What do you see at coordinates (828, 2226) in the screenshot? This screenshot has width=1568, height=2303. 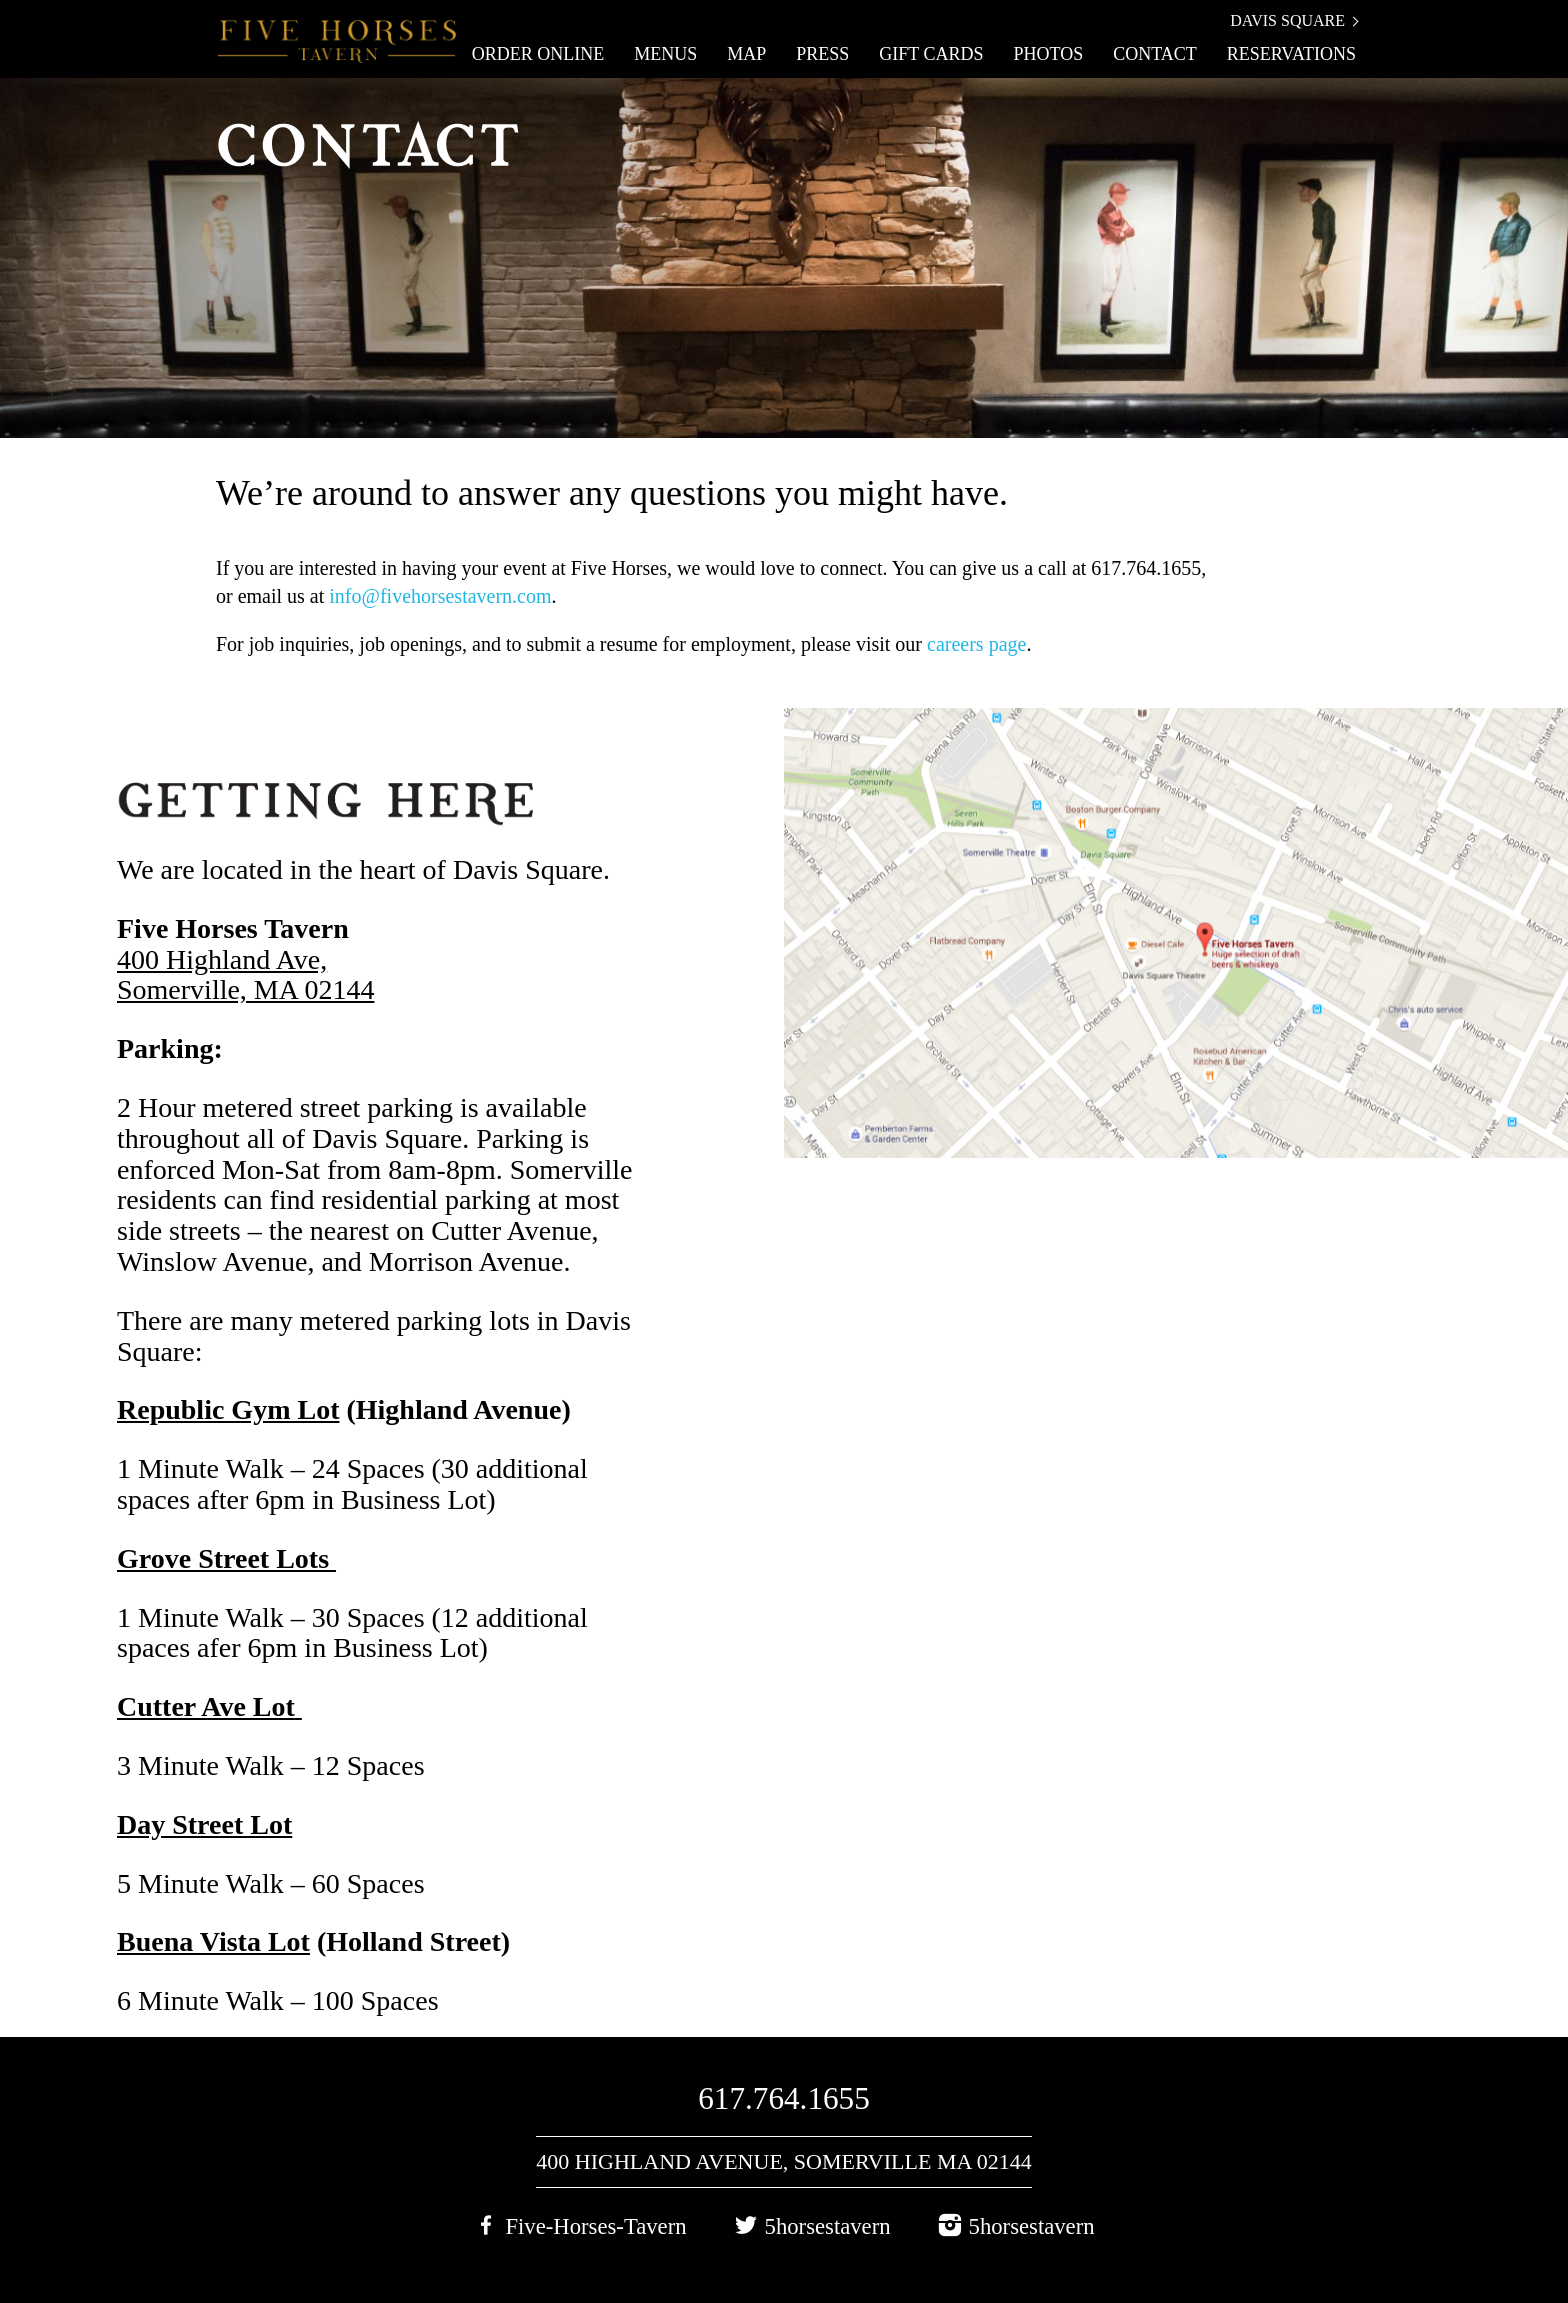 I see `5horsestavern` at bounding box center [828, 2226].